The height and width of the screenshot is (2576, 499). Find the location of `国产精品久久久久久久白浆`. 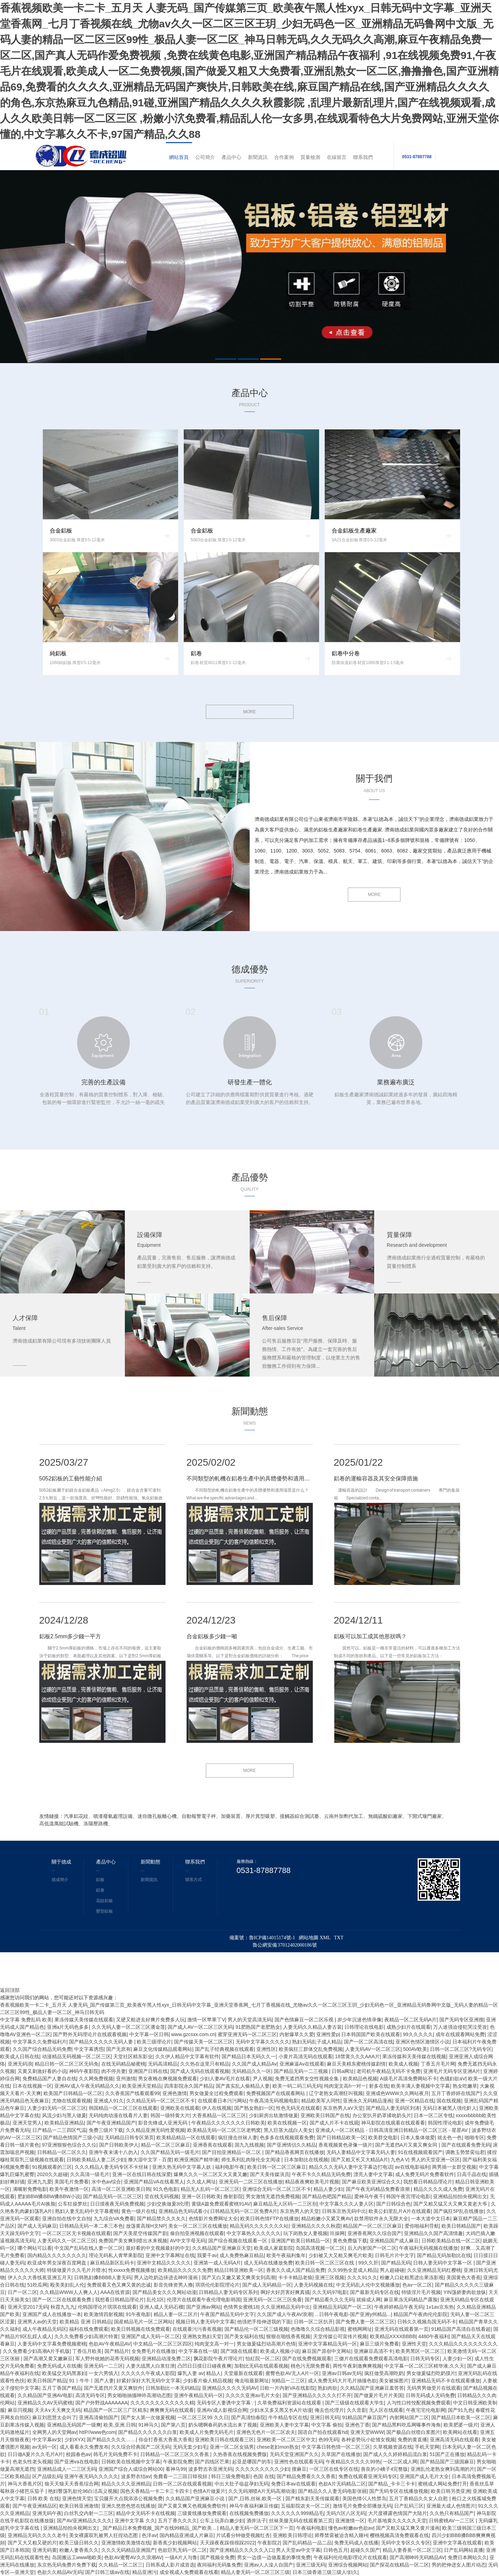

国产精品久久久久久久白浆 is located at coordinates (147, 2432).